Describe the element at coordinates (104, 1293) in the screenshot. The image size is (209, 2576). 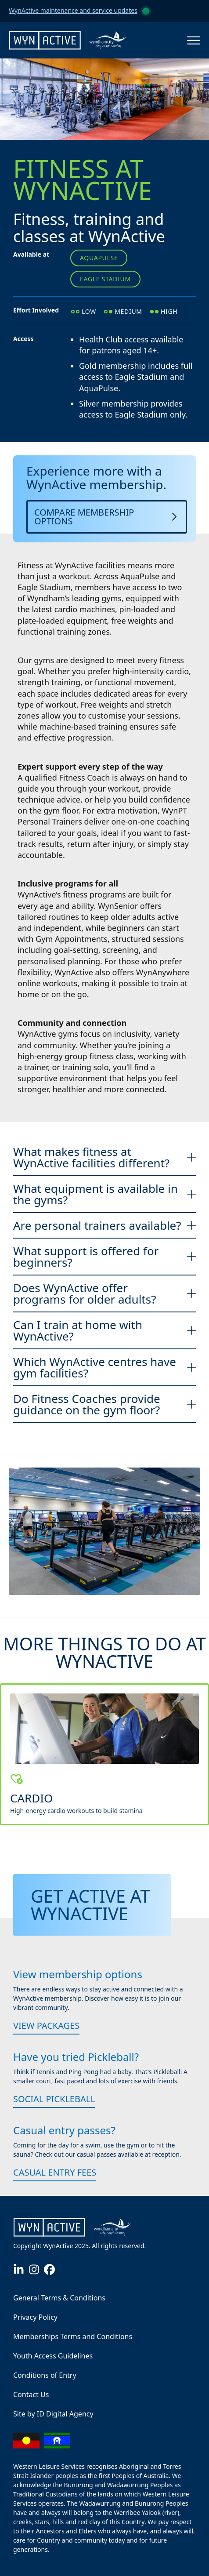
I see `Does WynActive offer programs for older adults?` at that location.